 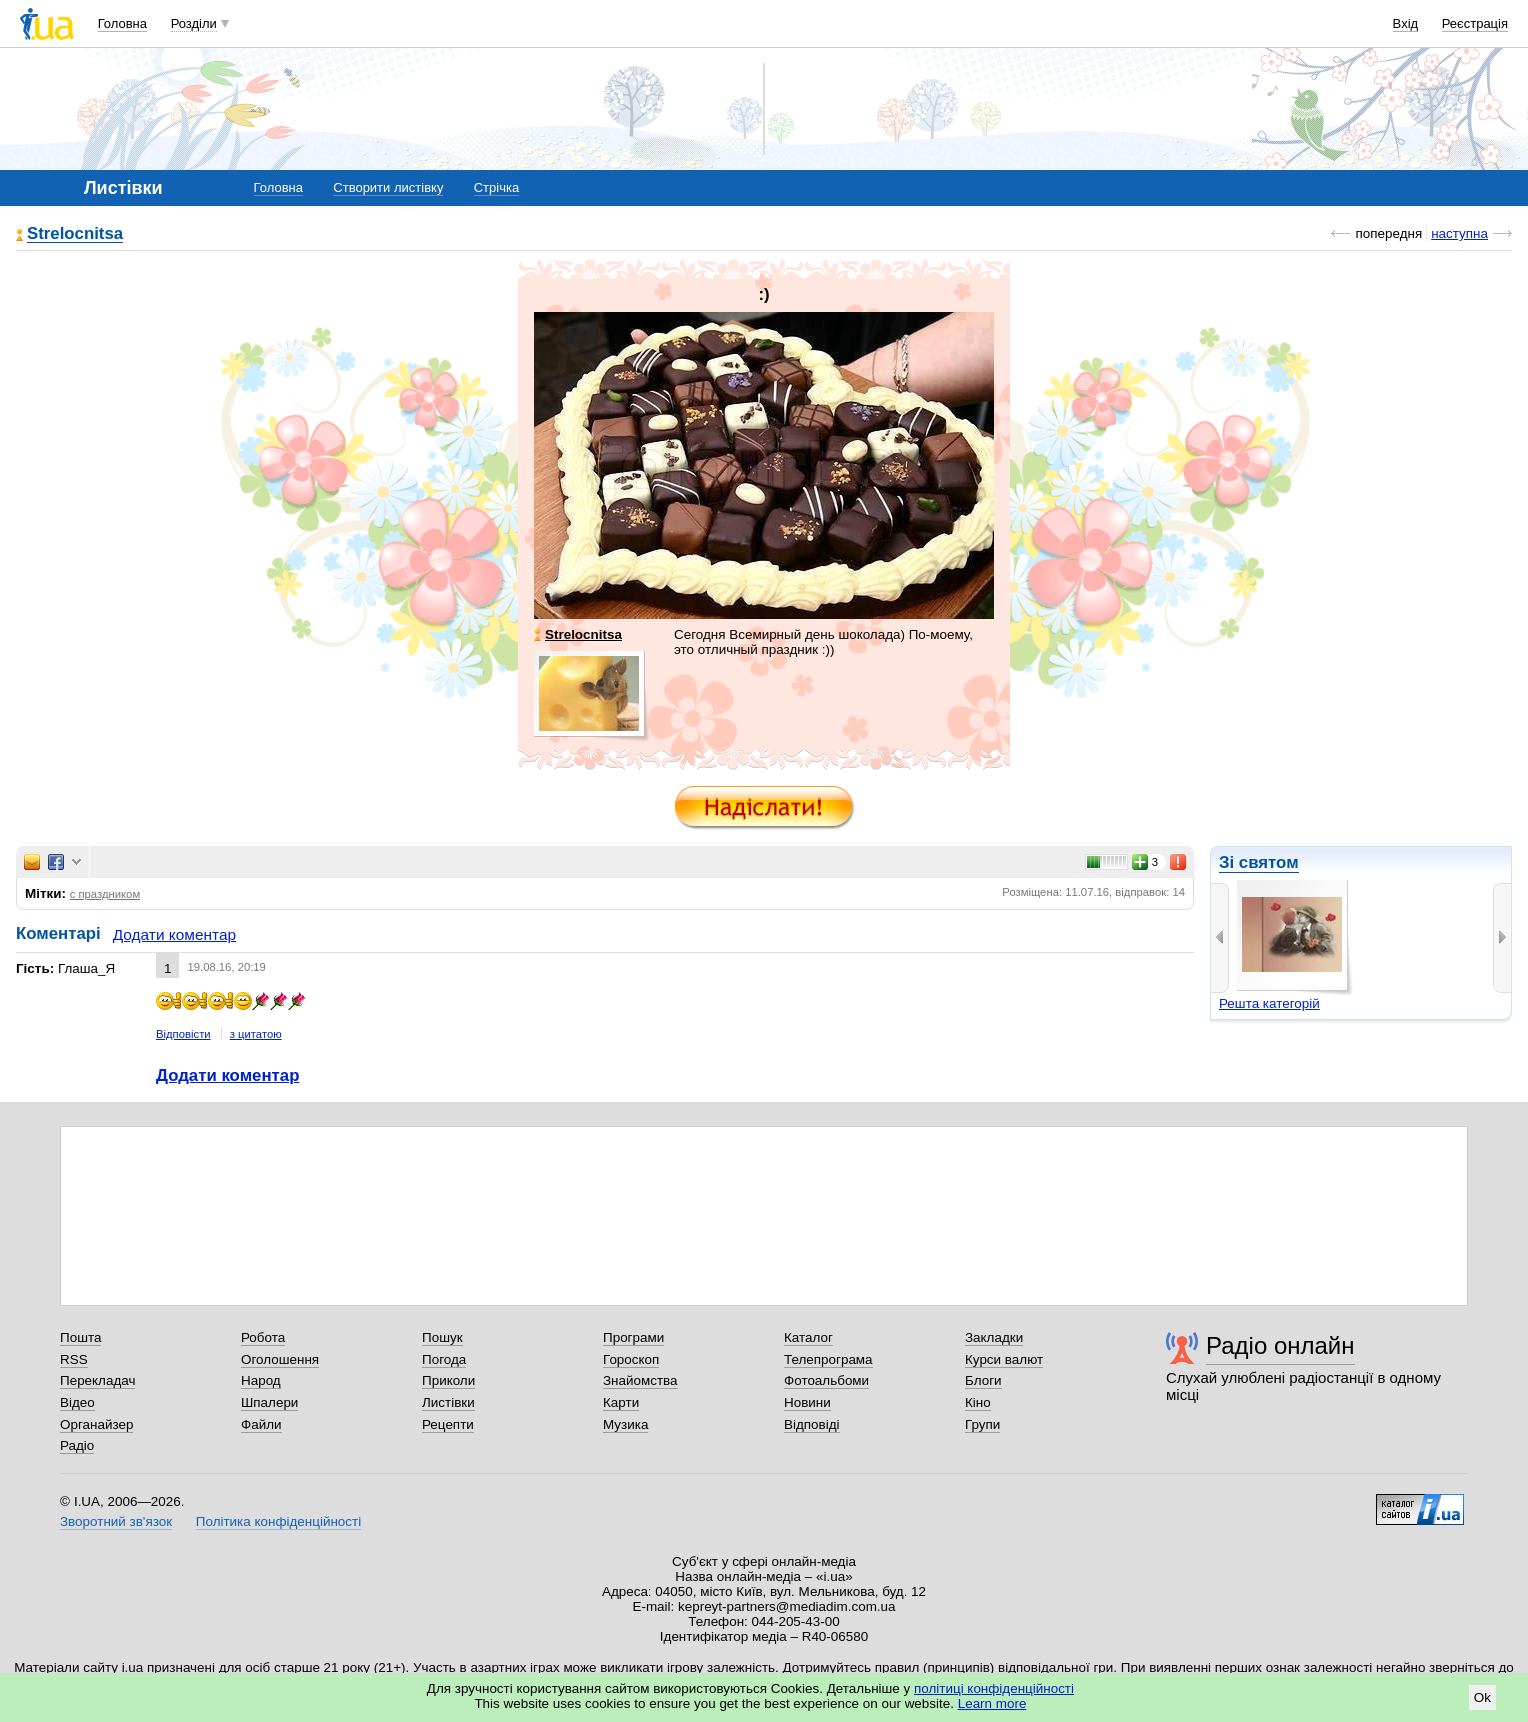 What do you see at coordinates (74, 1359) in the screenshot?
I see `RSS` at bounding box center [74, 1359].